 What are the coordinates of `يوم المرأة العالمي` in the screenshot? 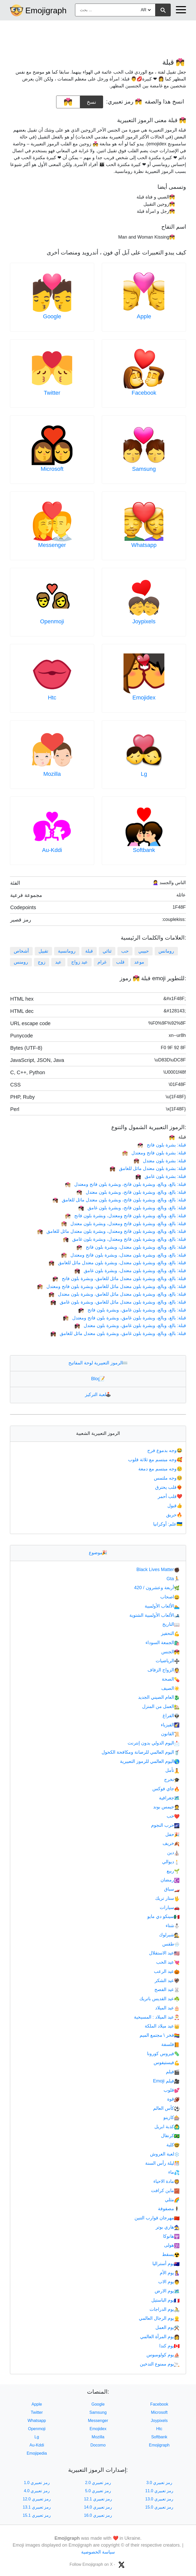 It's located at (160, 2336).